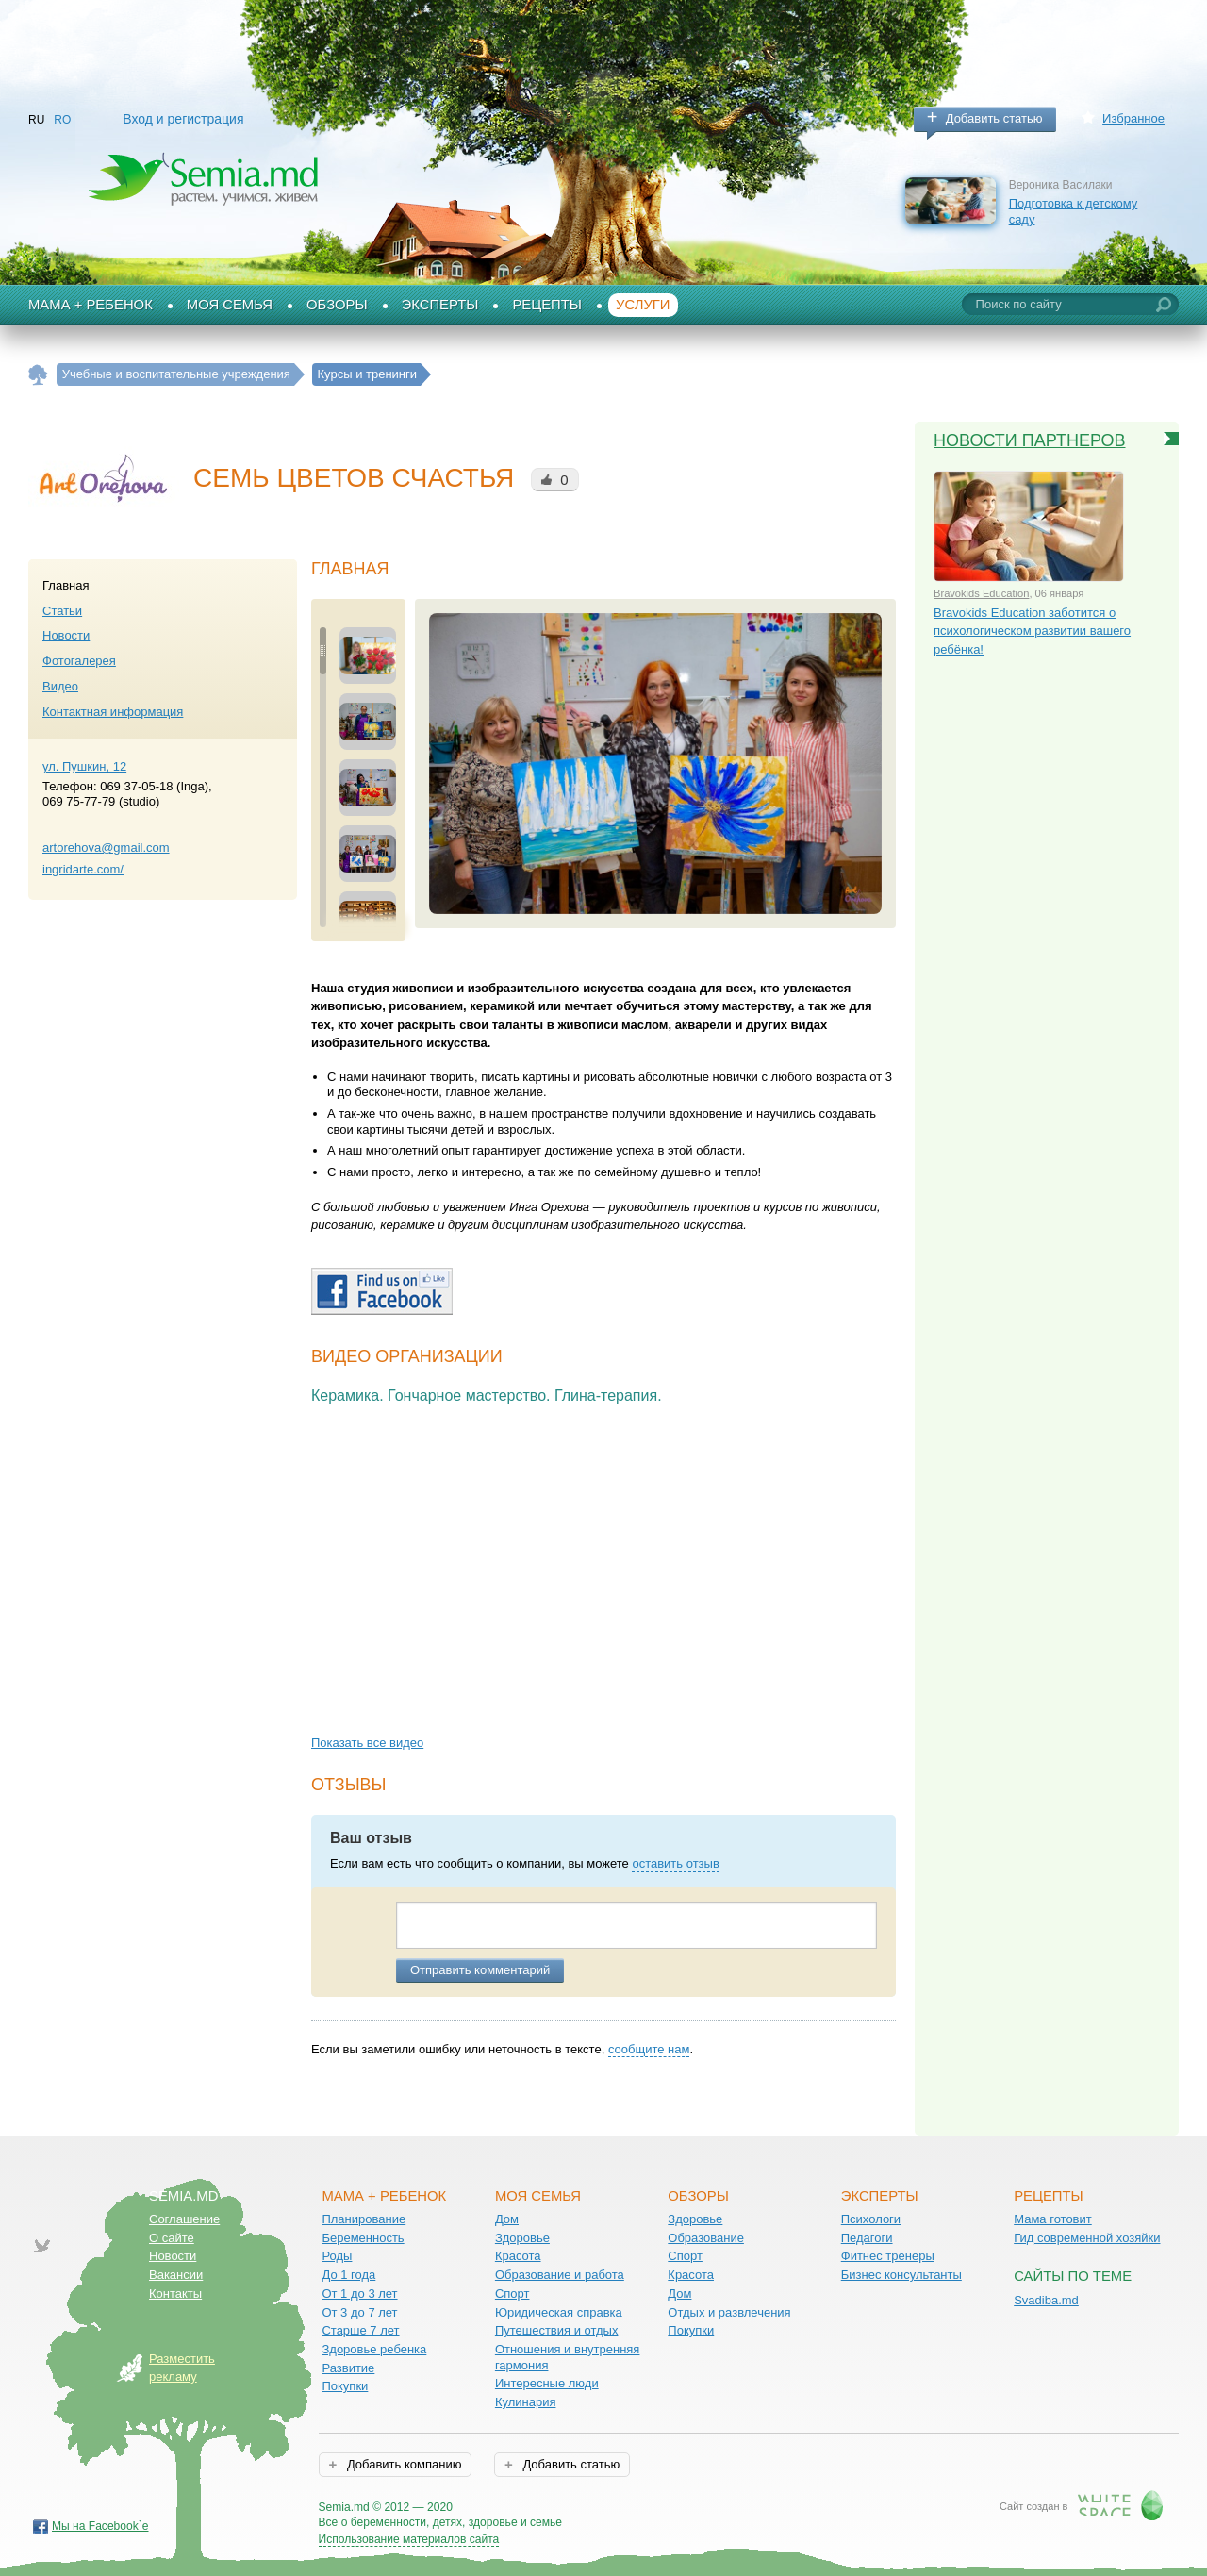 This screenshot has height=2576, width=1207. What do you see at coordinates (1046, 2300) in the screenshot?
I see `Svadiba.md` at bounding box center [1046, 2300].